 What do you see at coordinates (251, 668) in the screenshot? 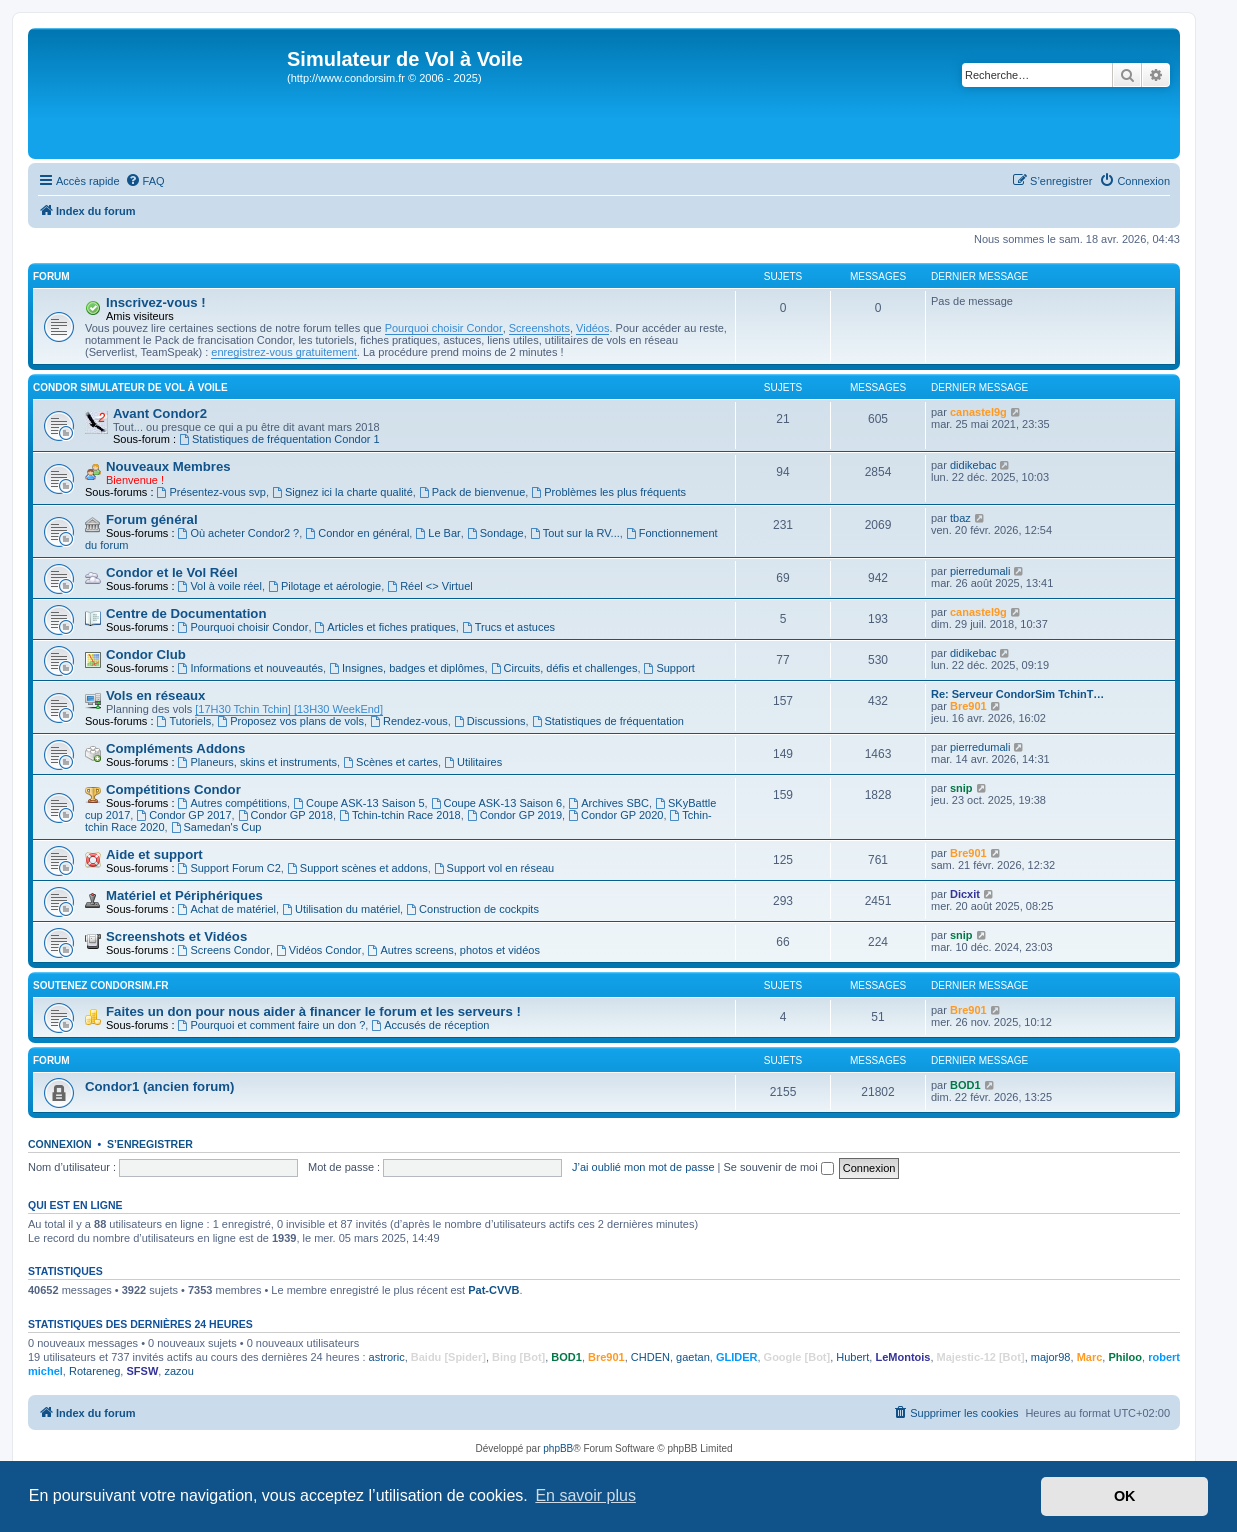
I see `Informations et nouveautés` at bounding box center [251, 668].